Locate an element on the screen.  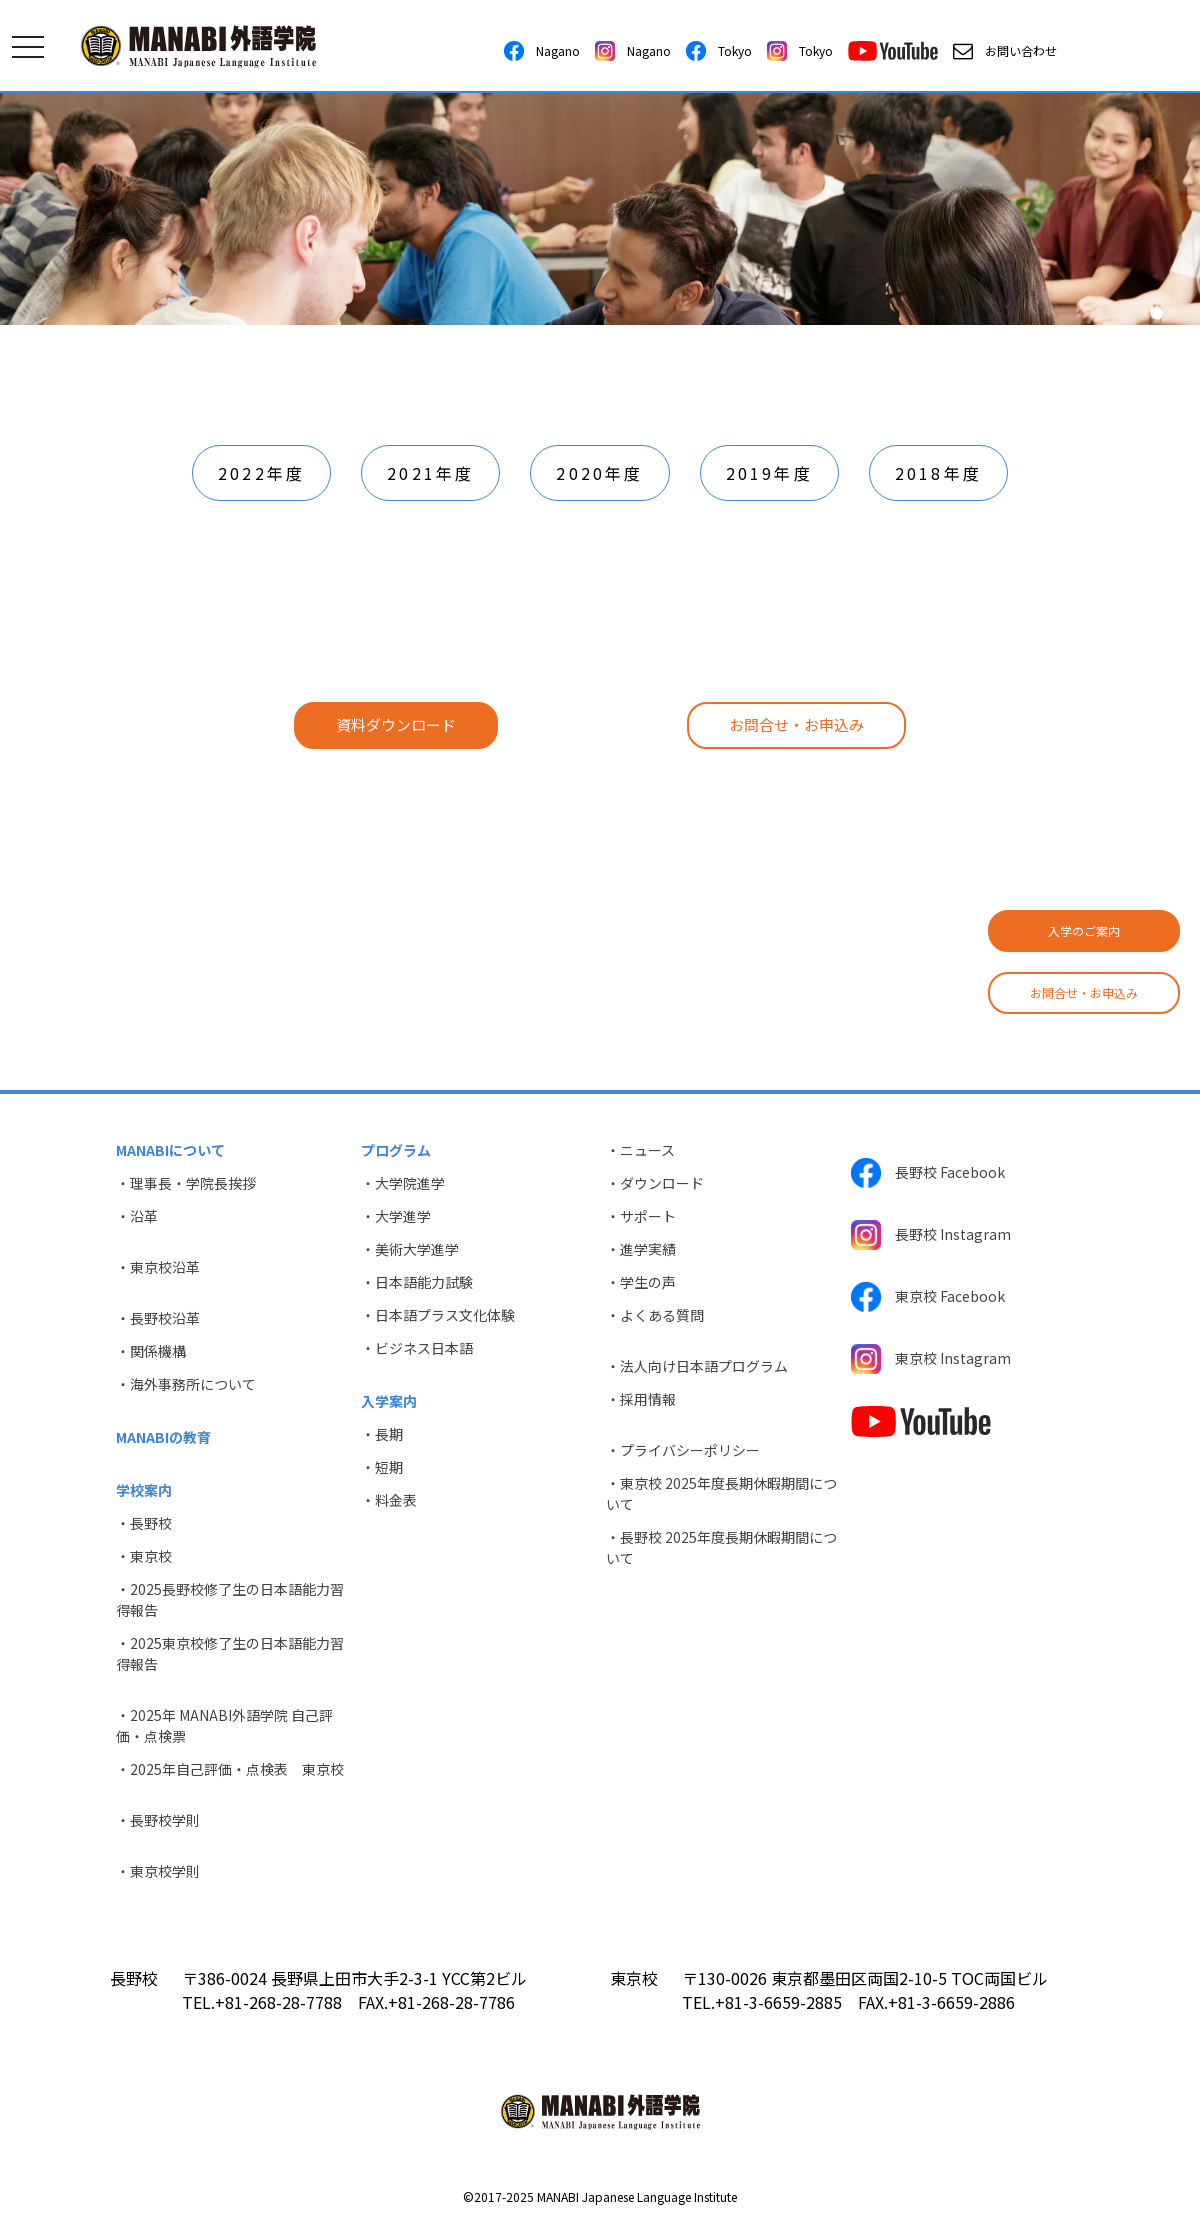
・長野校 is located at coordinates (144, 1523).